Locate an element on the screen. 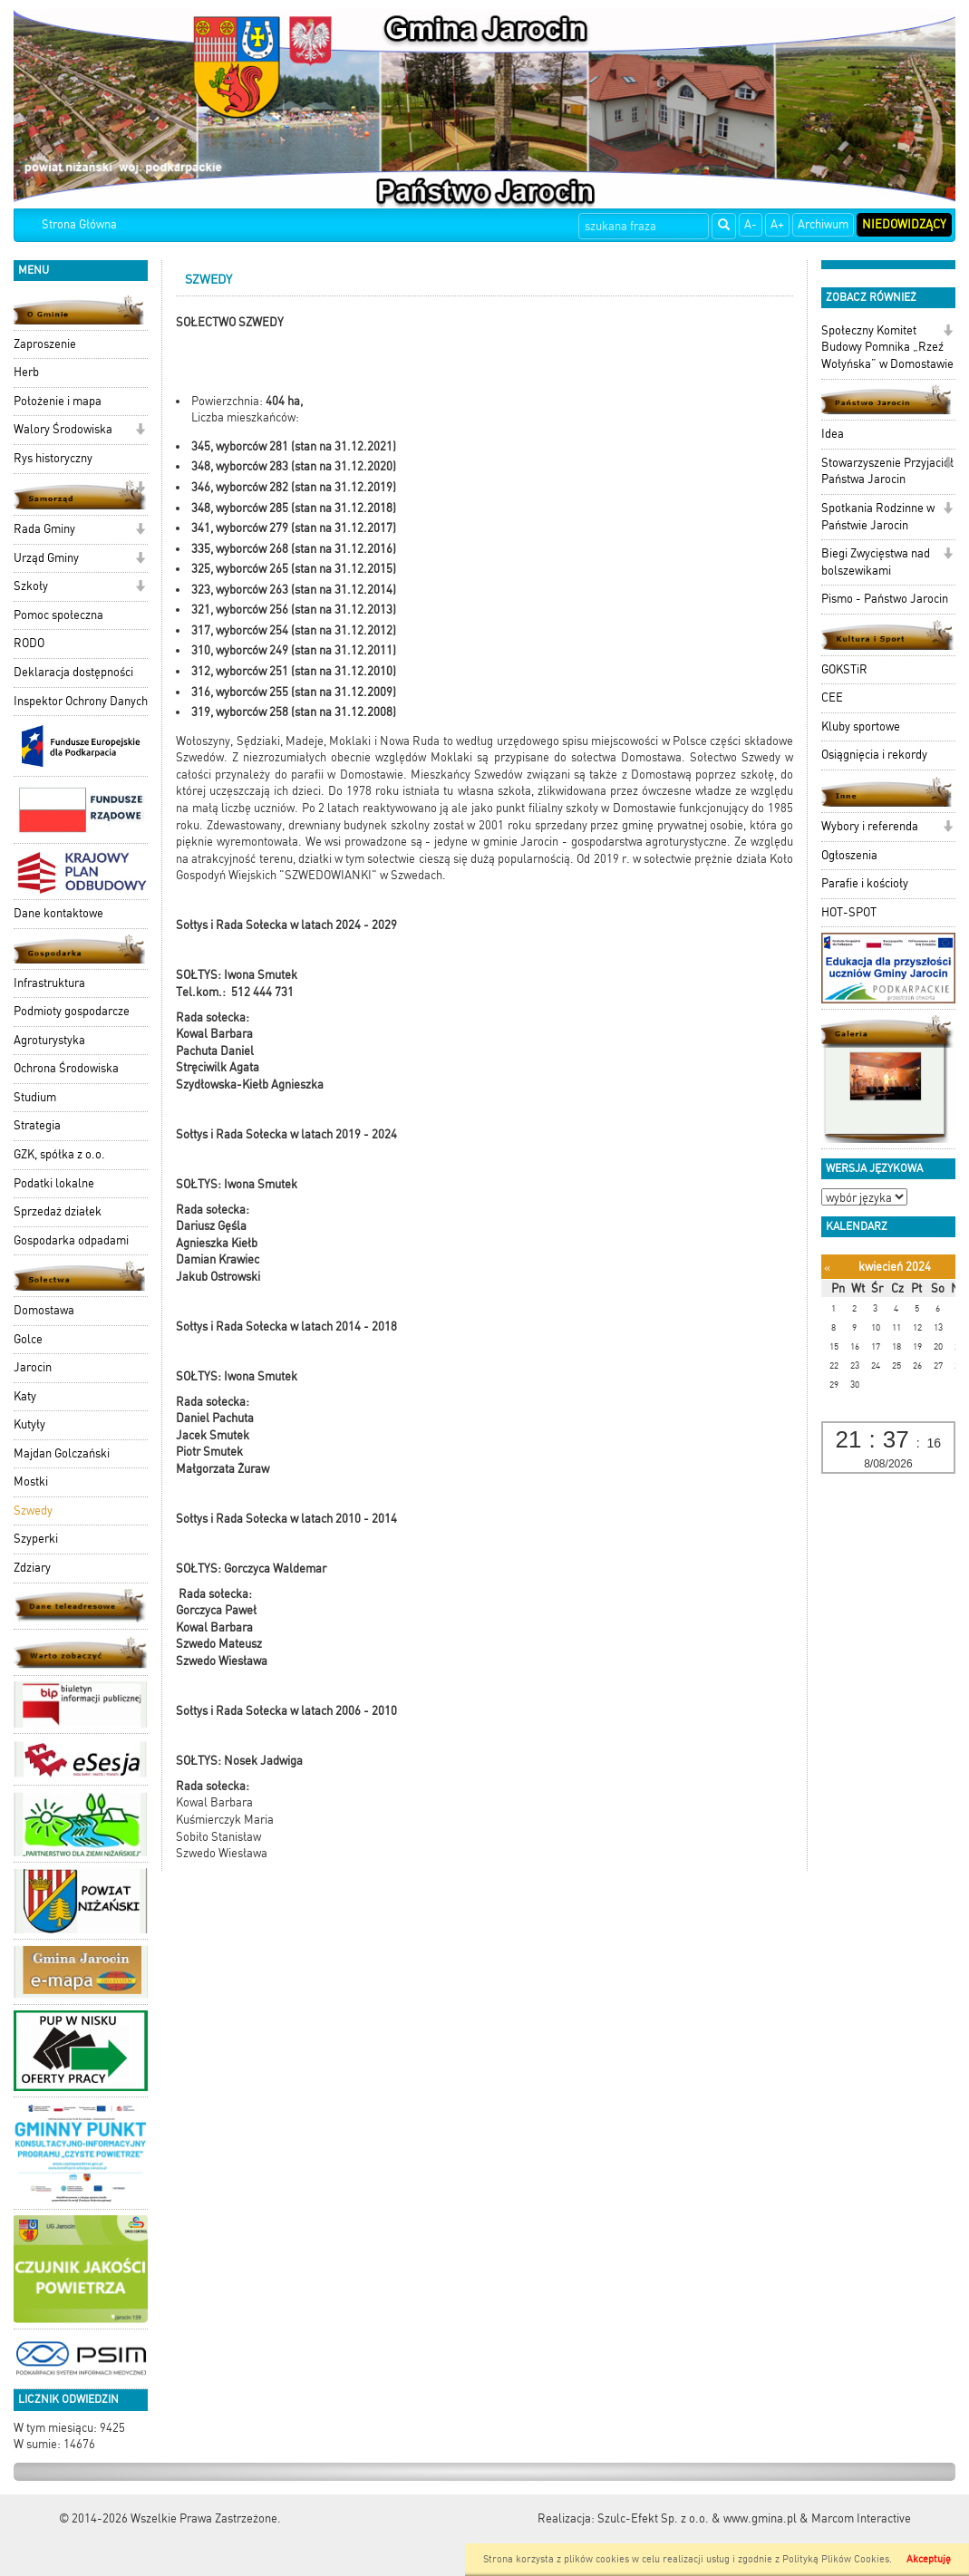  GOKSTiR is located at coordinates (844, 669).